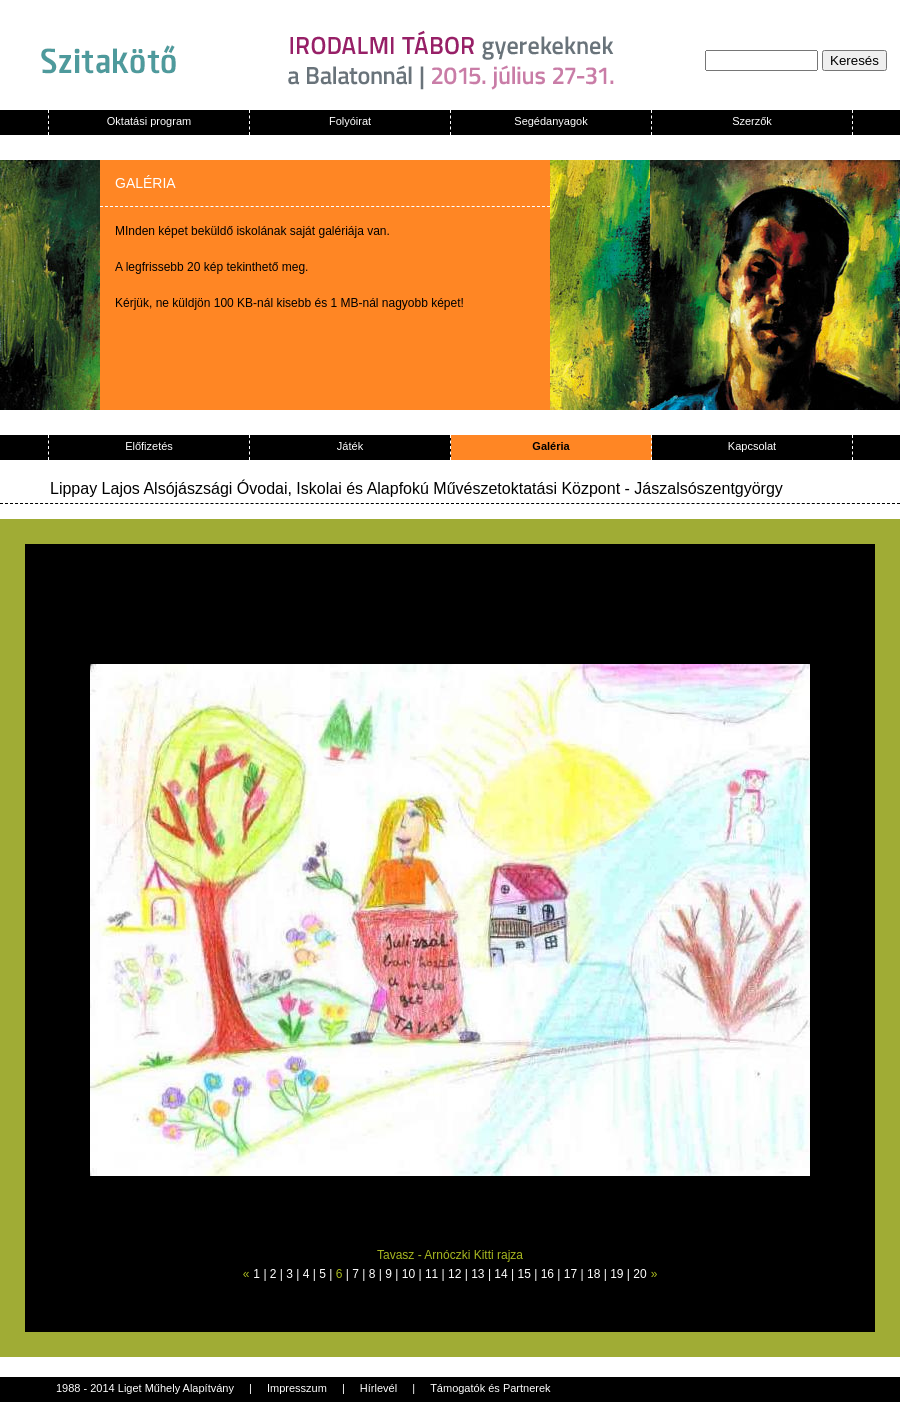 This screenshot has height=1422, width=900. I want to click on Impresszum, so click(297, 1388).